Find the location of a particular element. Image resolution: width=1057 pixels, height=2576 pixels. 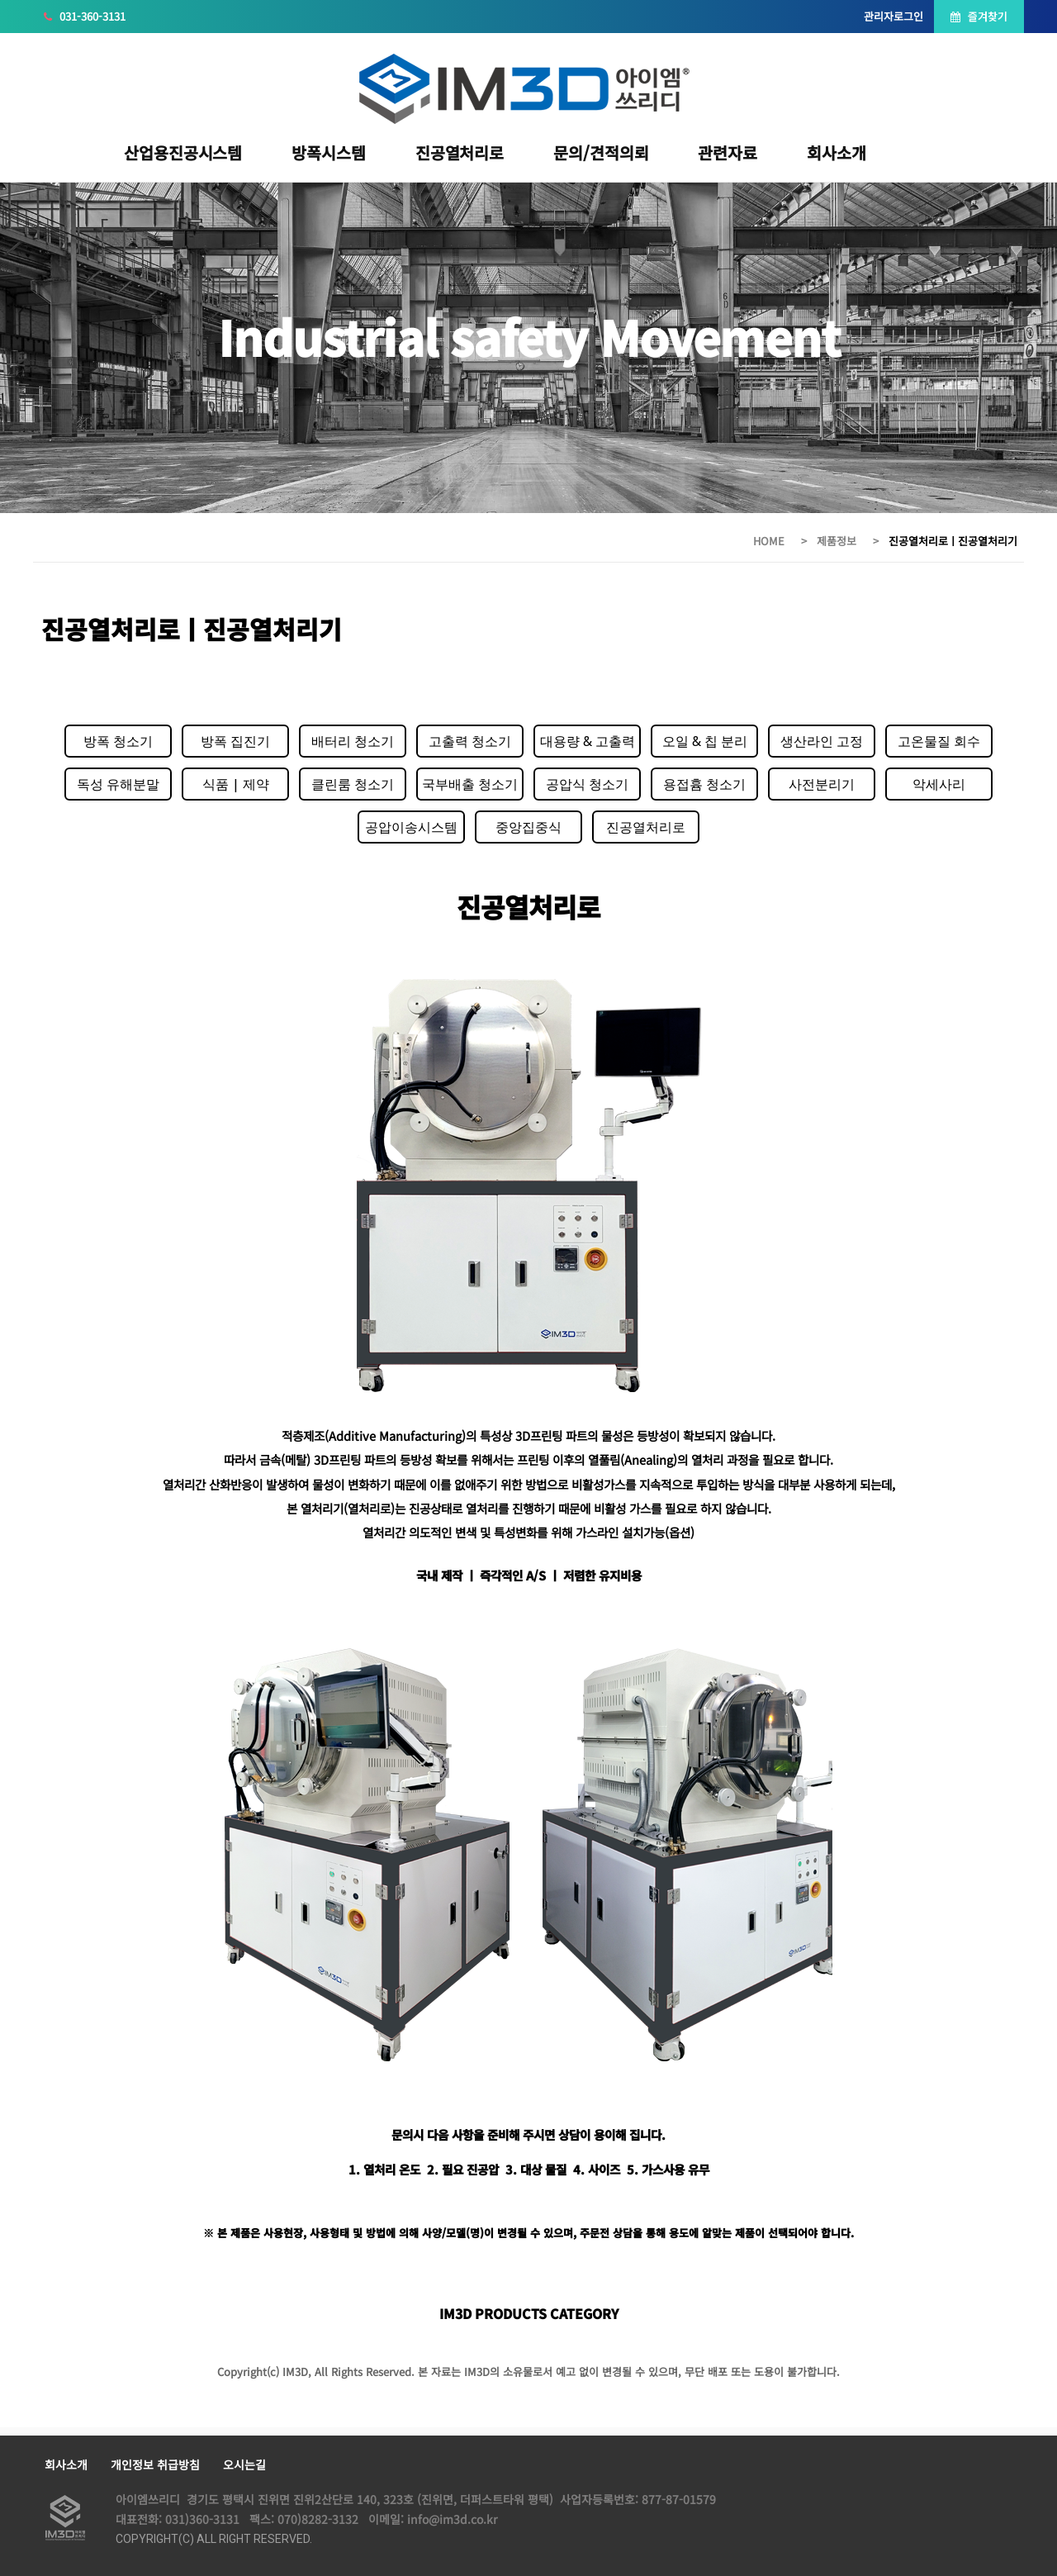

진공열처리로 is located at coordinates (459, 152).